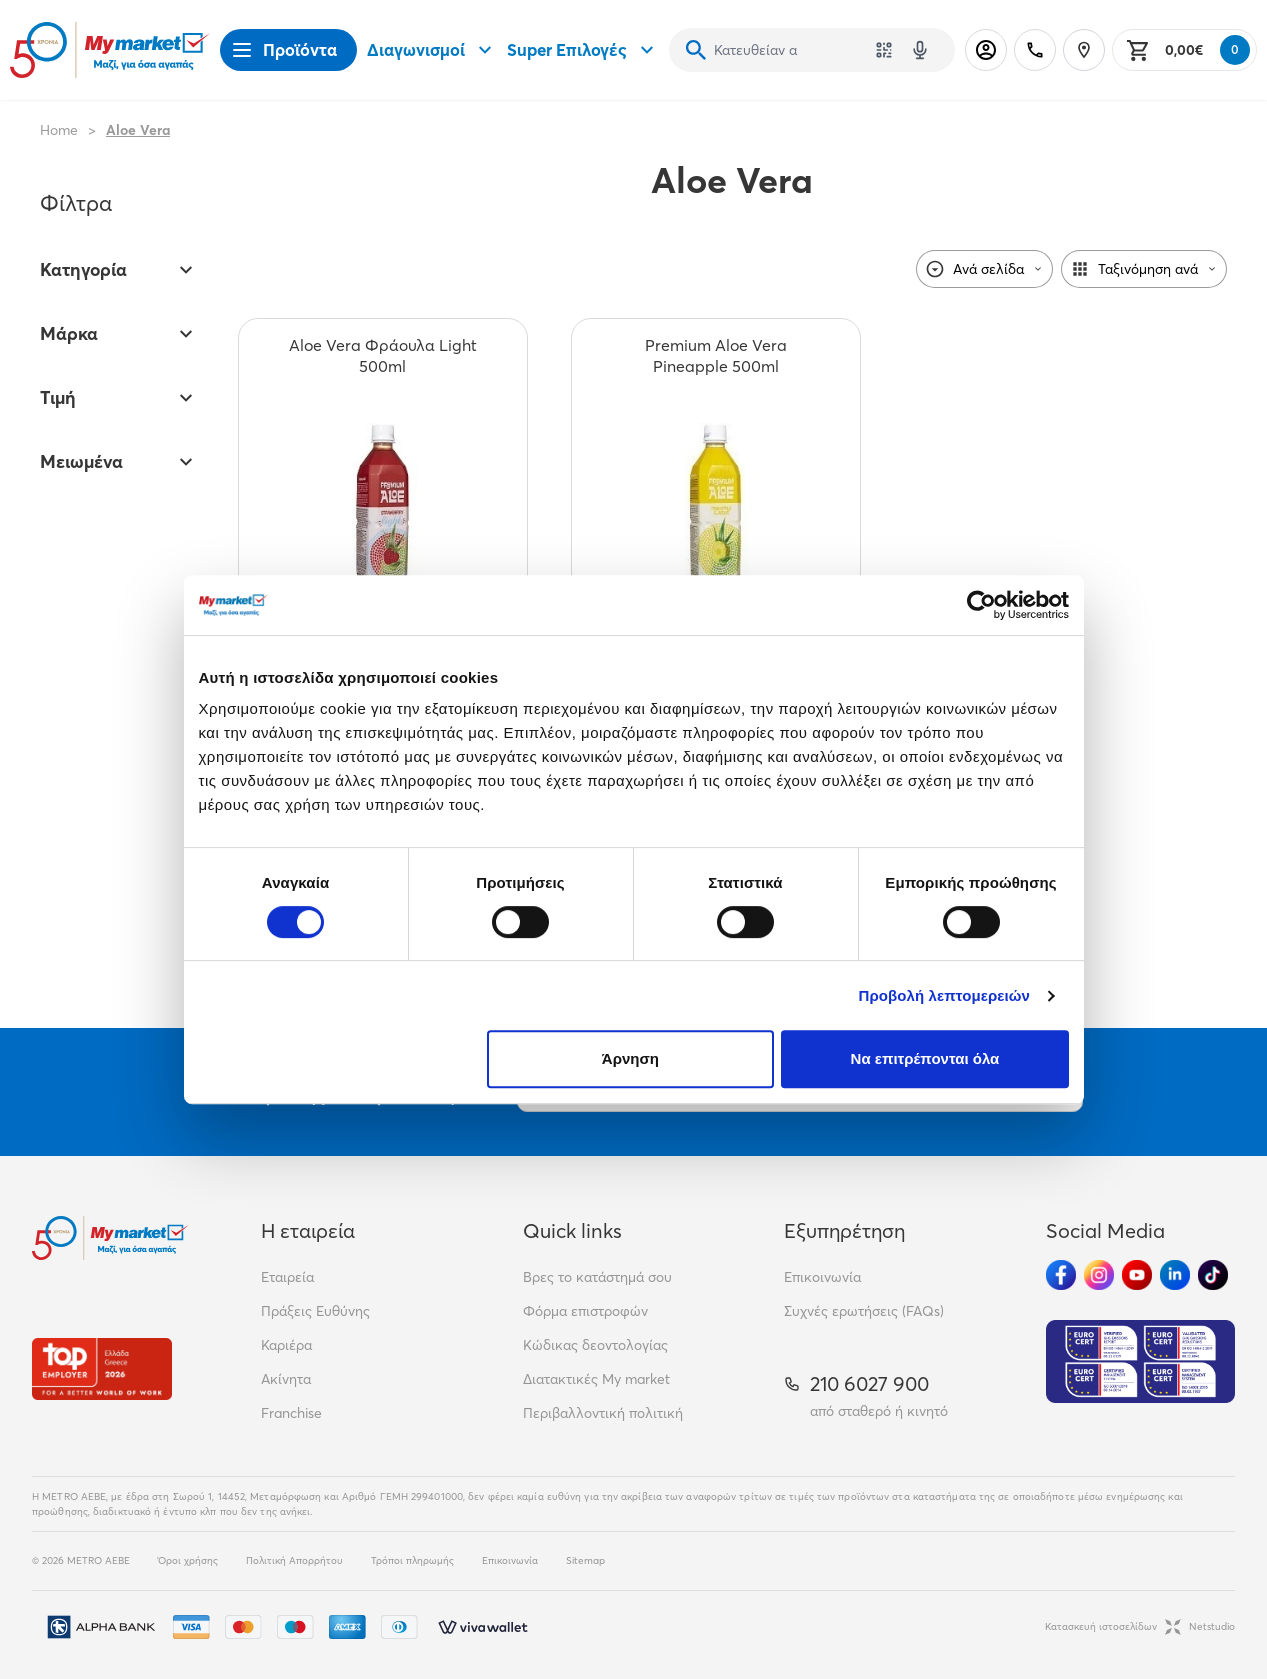  Describe the element at coordinates (822, 1277) in the screenshot. I see `Επικοινωνία` at that location.